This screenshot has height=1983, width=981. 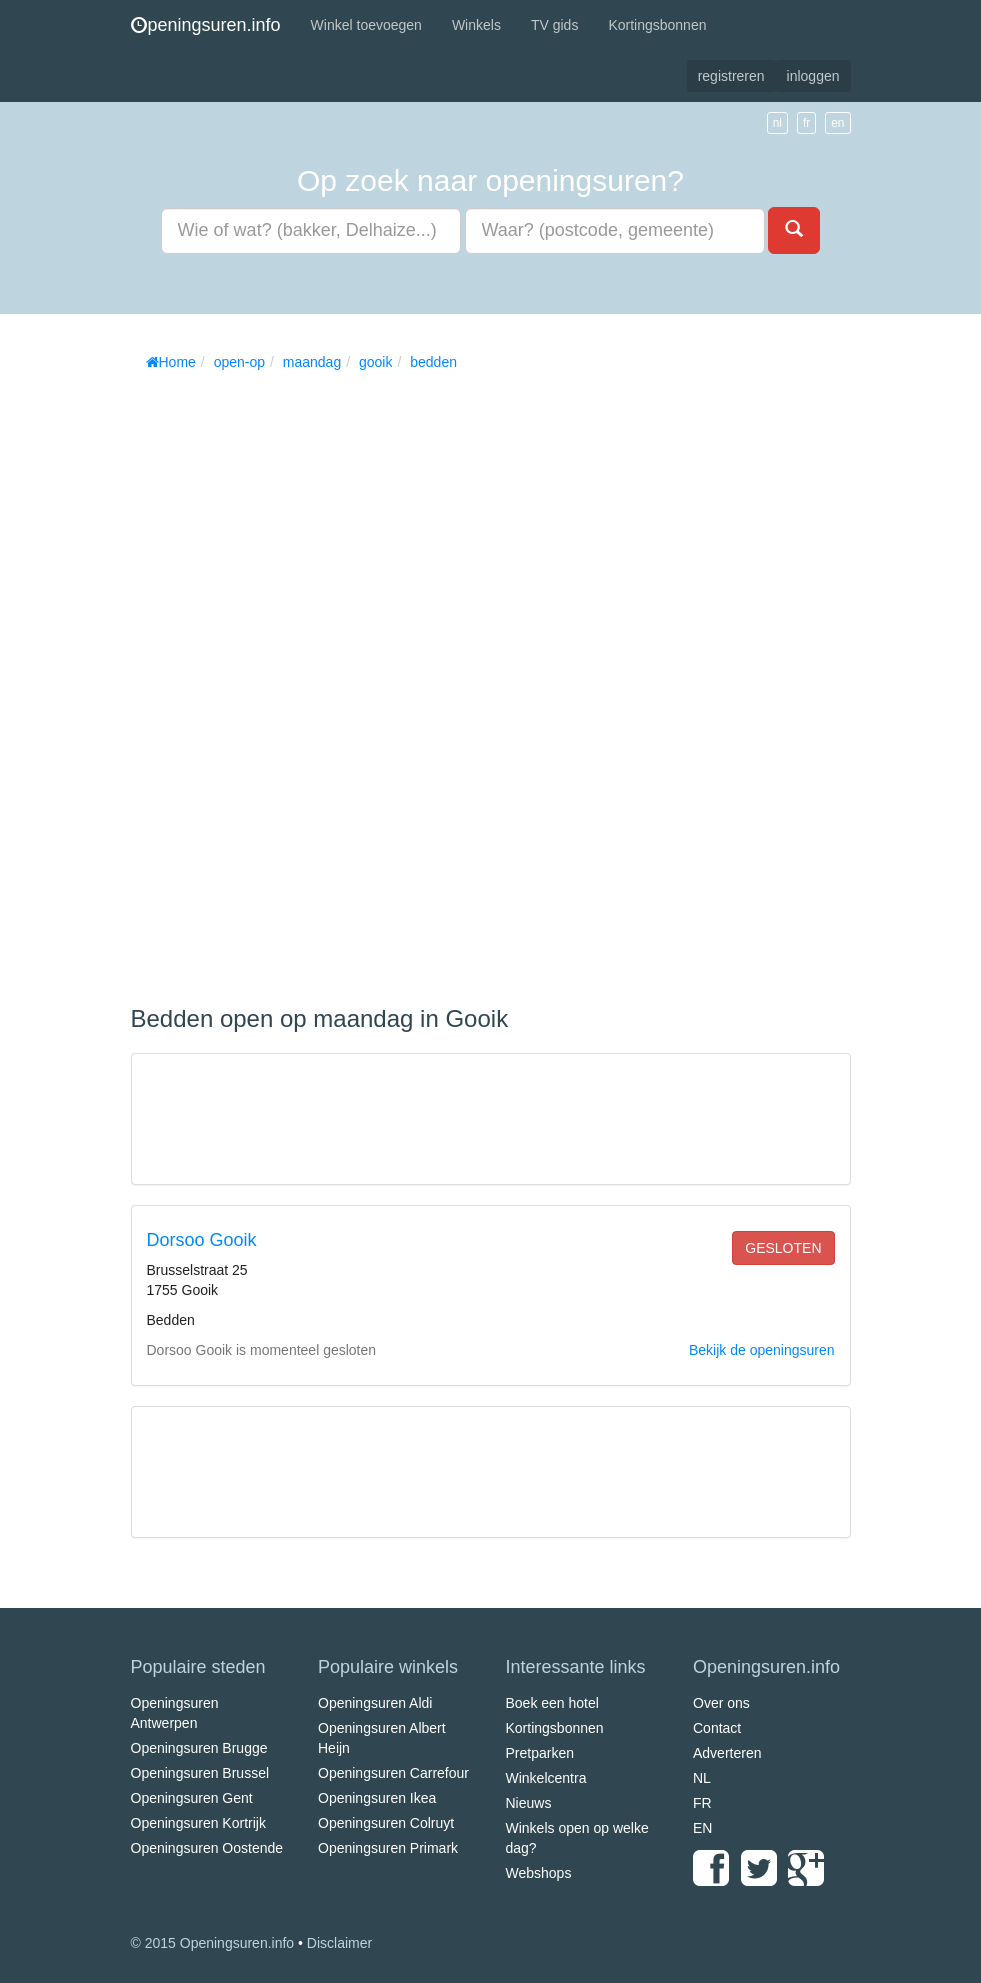 What do you see at coordinates (213, 1943) in the screenshot?
I see `© 2015 Openingsuren.info` at bounding box center [213, 1943].